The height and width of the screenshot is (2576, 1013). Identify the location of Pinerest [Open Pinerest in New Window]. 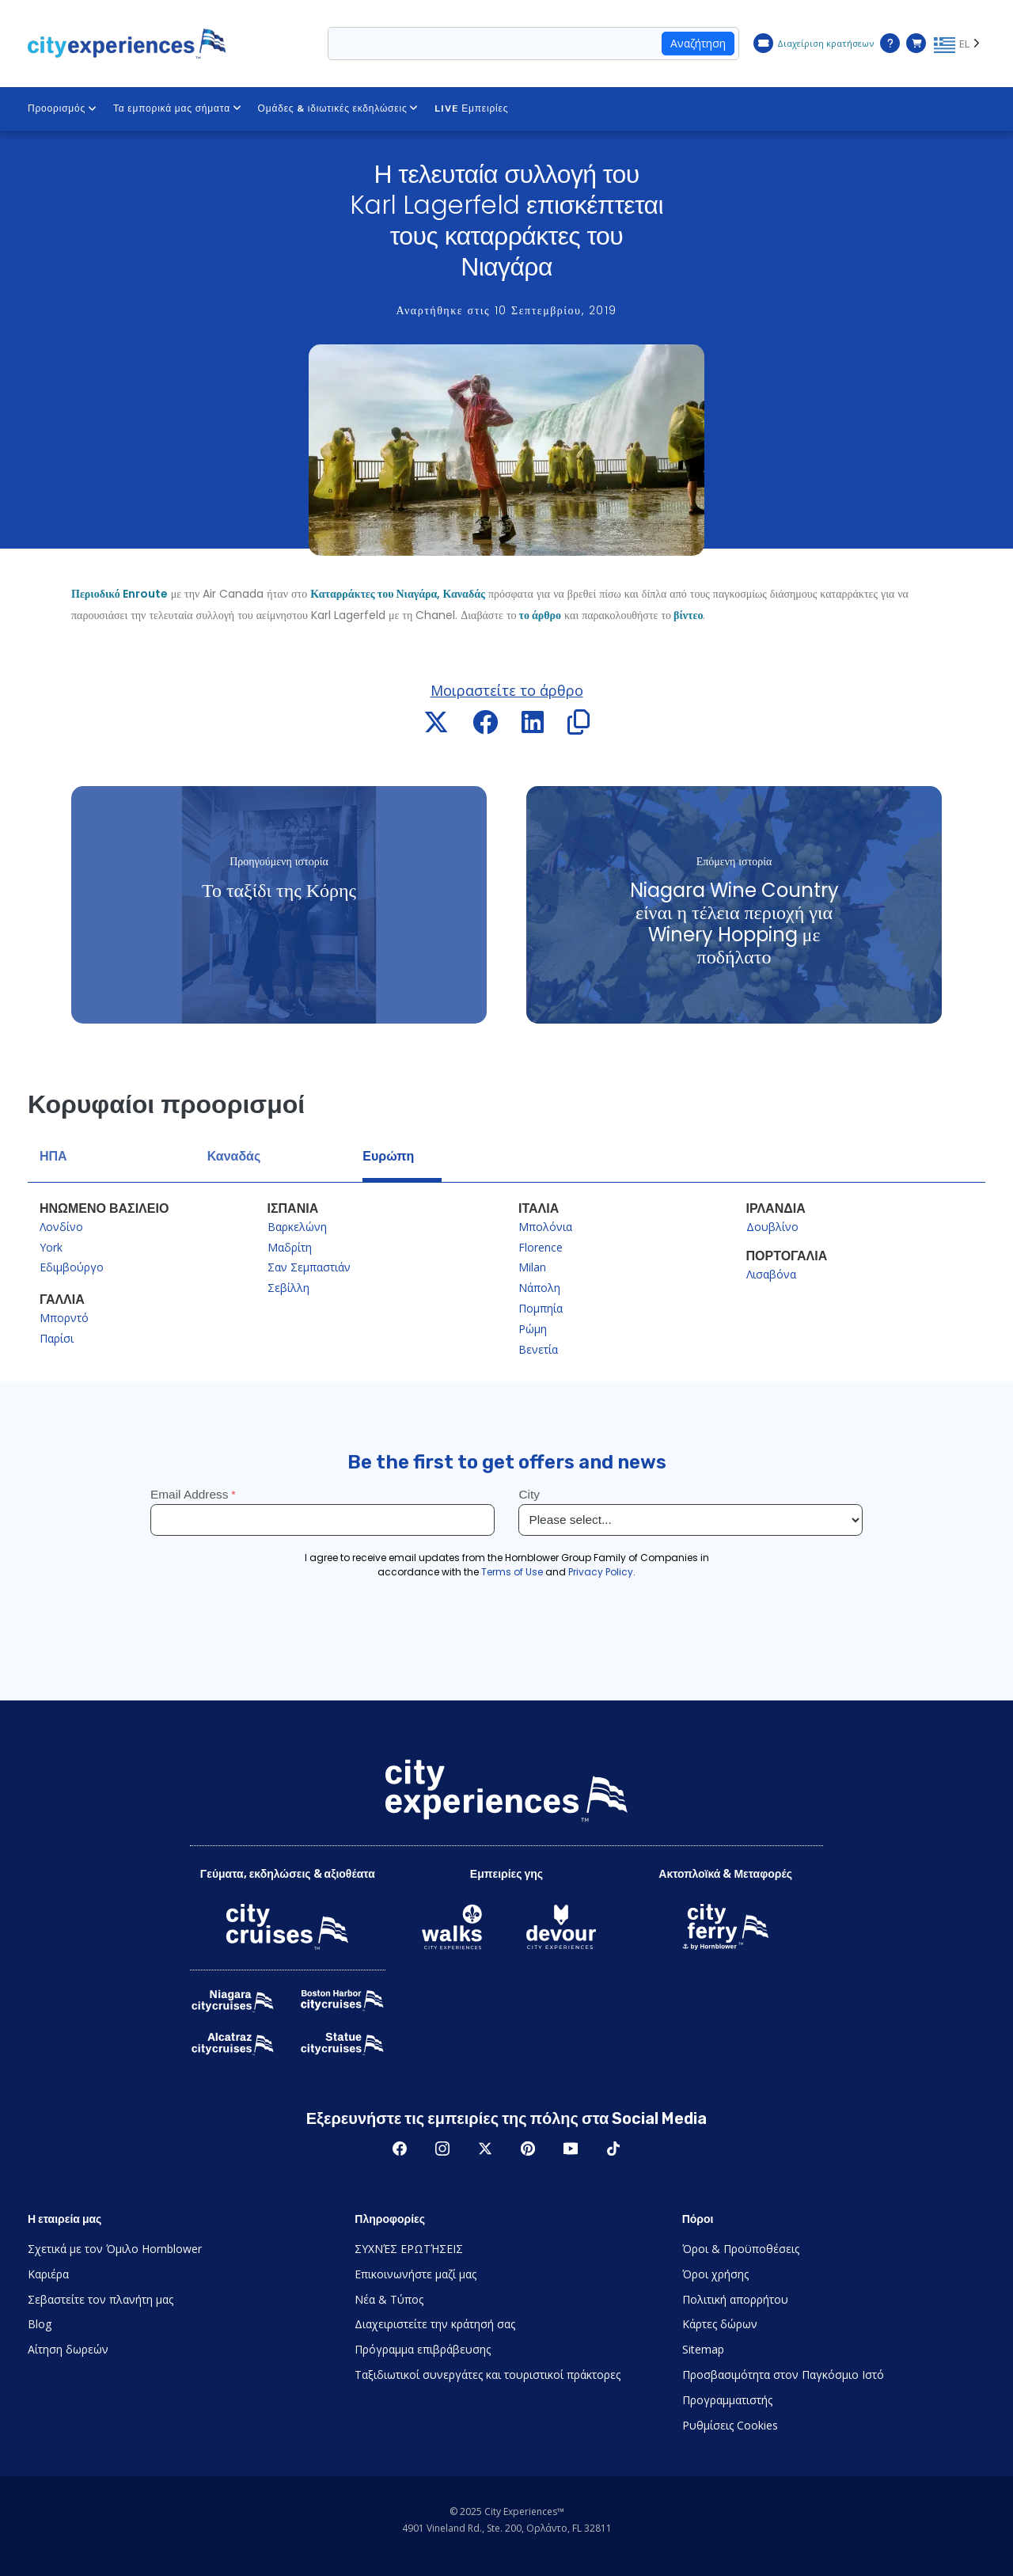
(528, 2148).